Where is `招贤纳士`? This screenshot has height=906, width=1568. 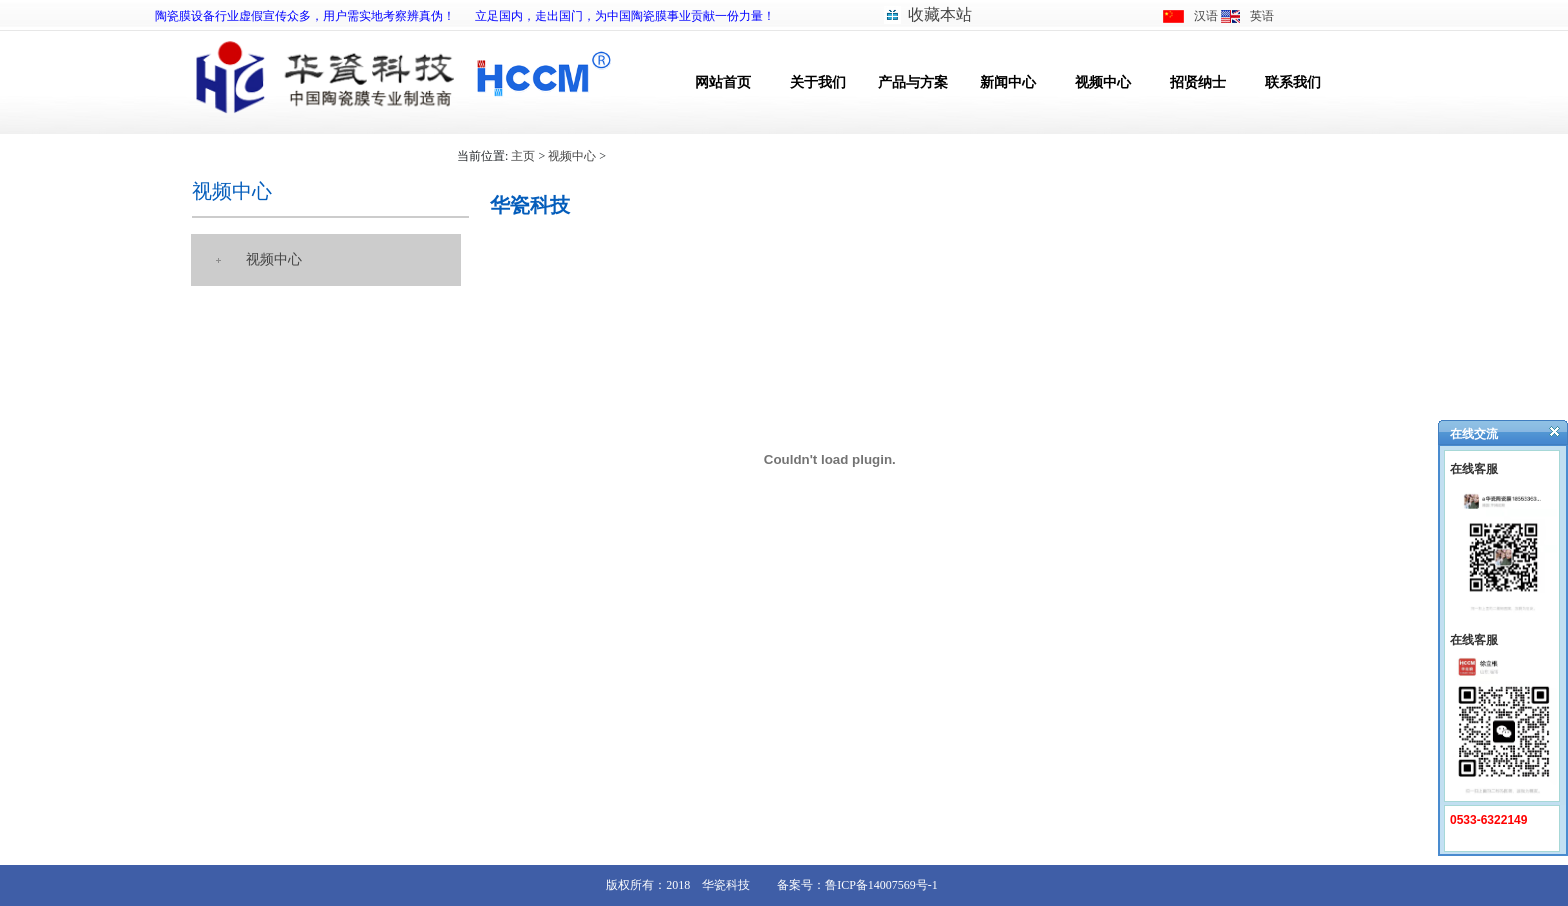 招贤纳士 is located at coordinates (1198, 82).